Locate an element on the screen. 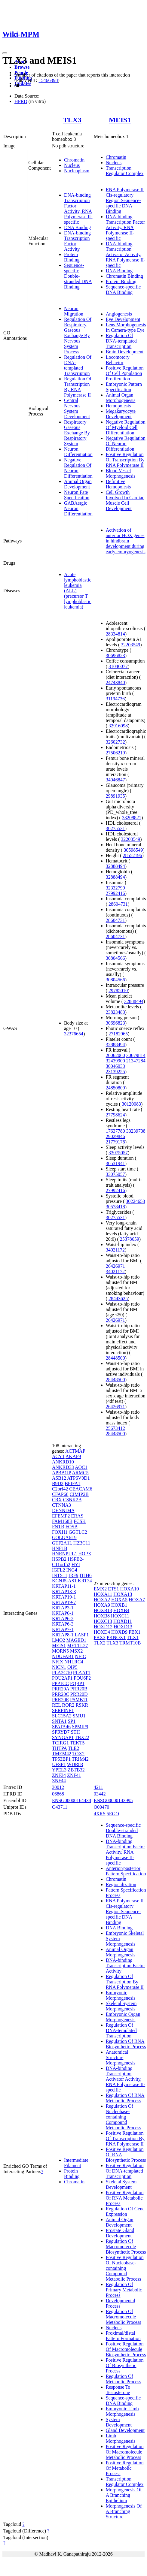 The width and height of the screenshot is (147, 2576). 28552196 is located at coordinates (132, 855).